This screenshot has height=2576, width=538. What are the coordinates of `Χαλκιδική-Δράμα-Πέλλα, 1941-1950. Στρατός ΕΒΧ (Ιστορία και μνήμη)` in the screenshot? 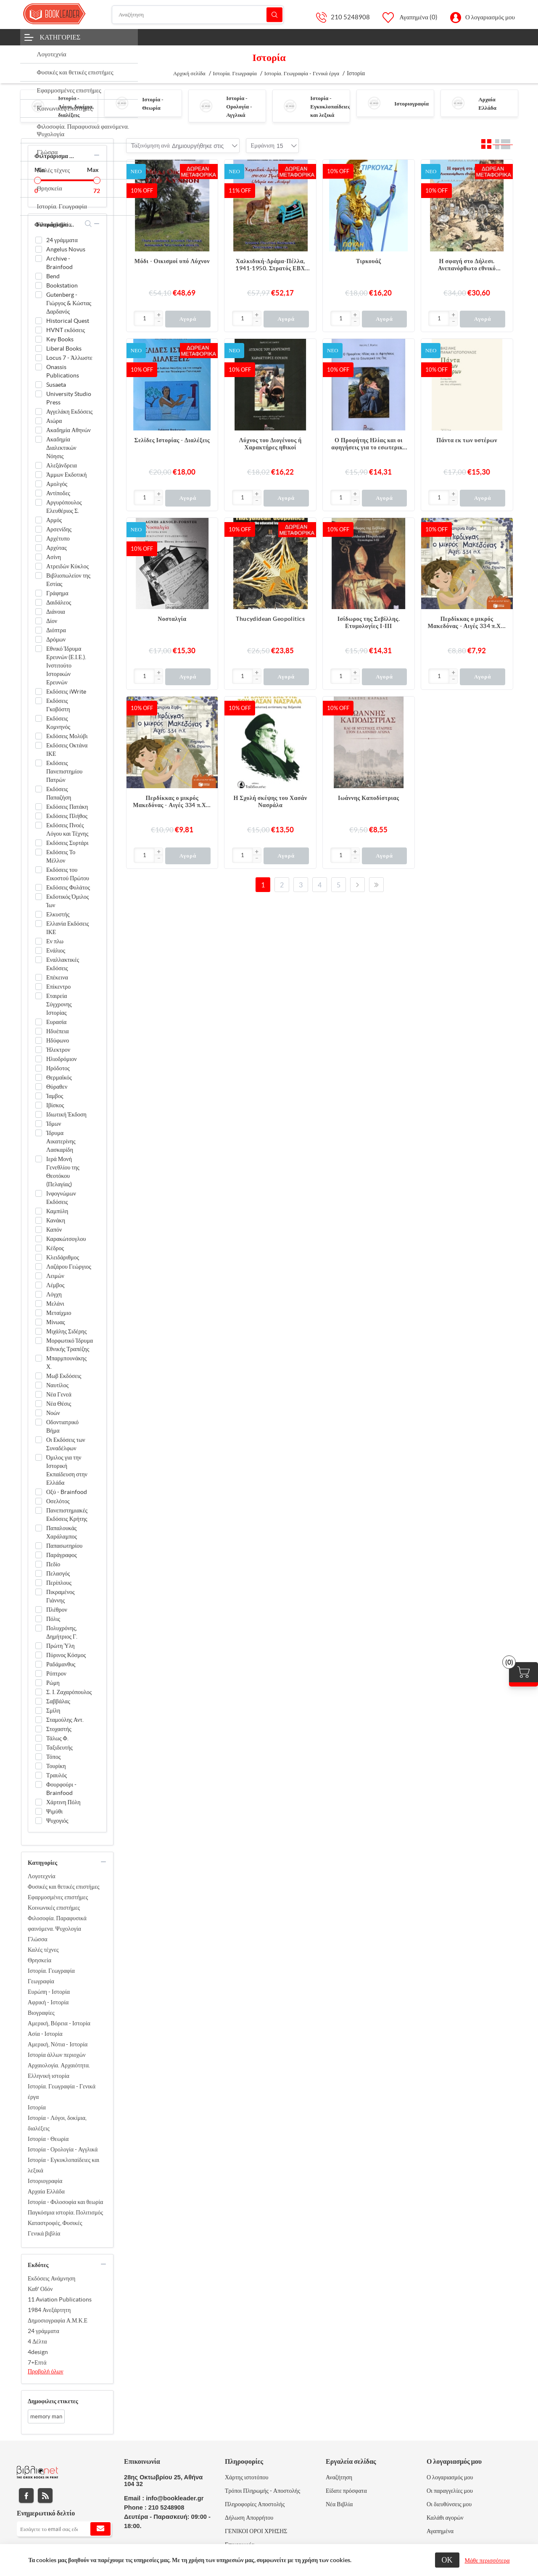 It's located at (270, 265).